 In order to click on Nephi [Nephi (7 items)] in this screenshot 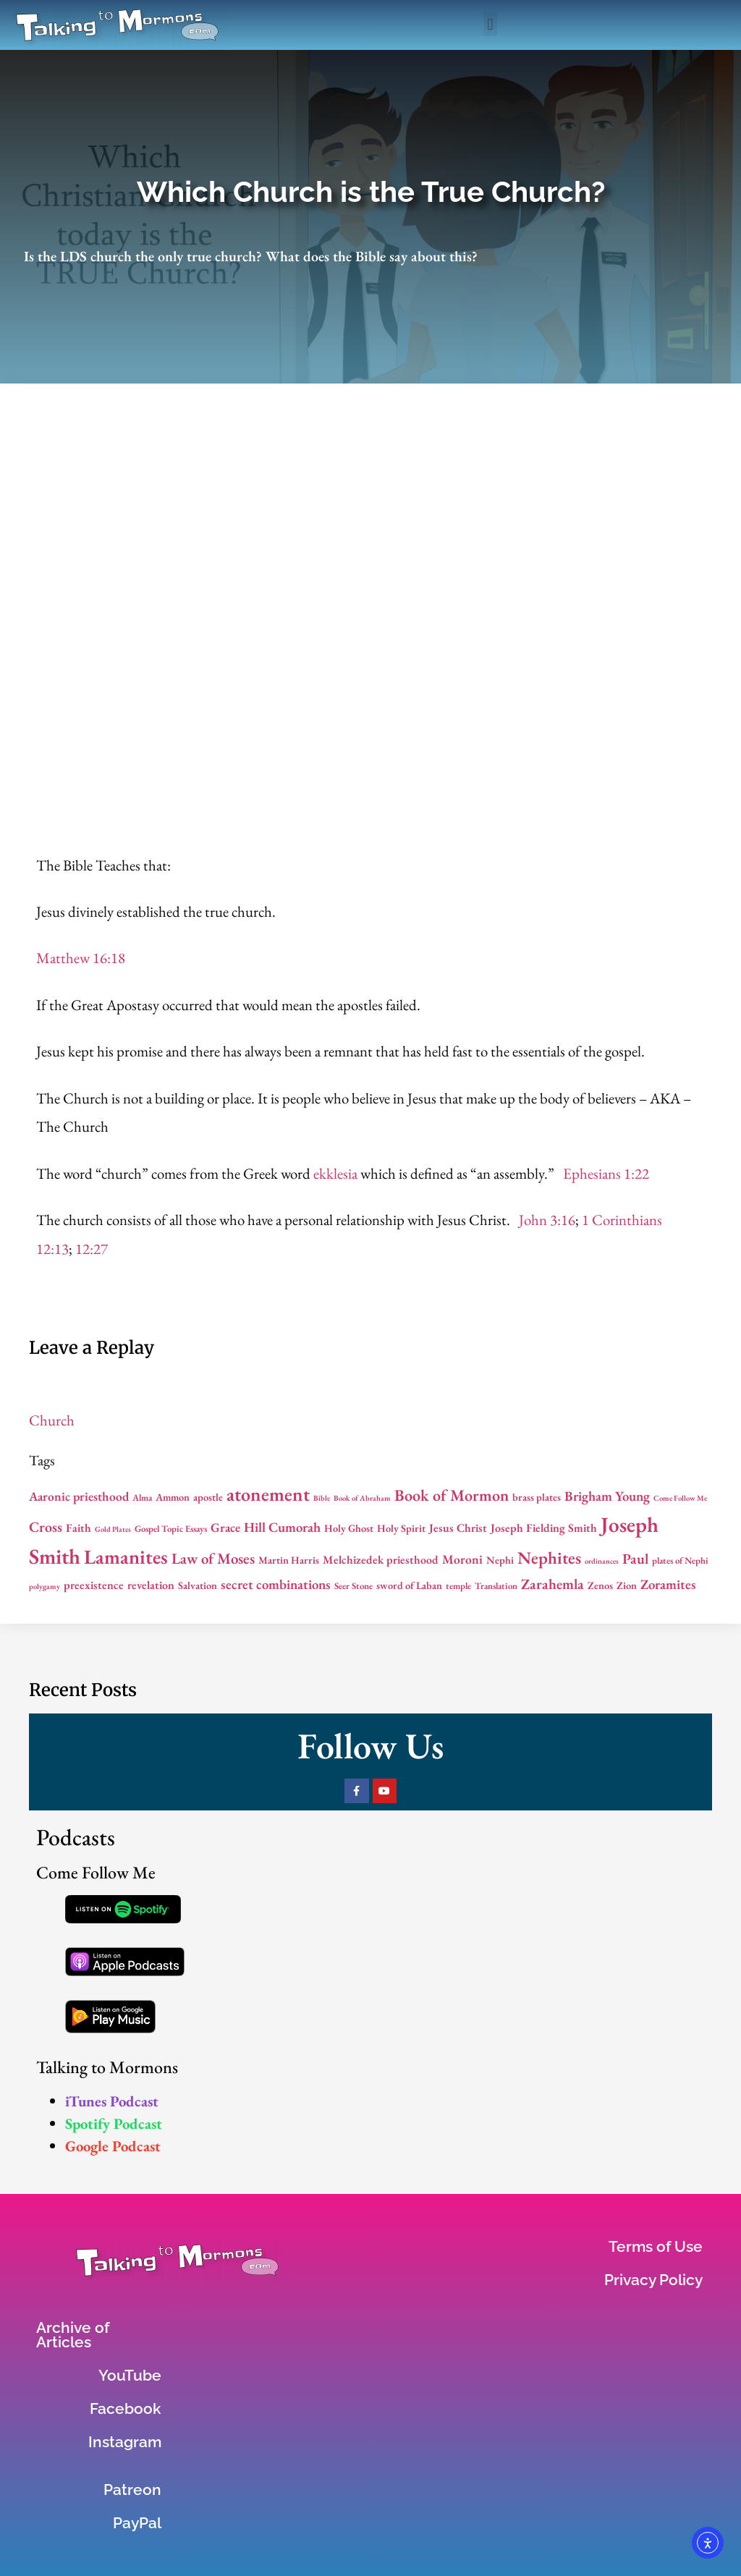, I will do `click(500, 1560)`.